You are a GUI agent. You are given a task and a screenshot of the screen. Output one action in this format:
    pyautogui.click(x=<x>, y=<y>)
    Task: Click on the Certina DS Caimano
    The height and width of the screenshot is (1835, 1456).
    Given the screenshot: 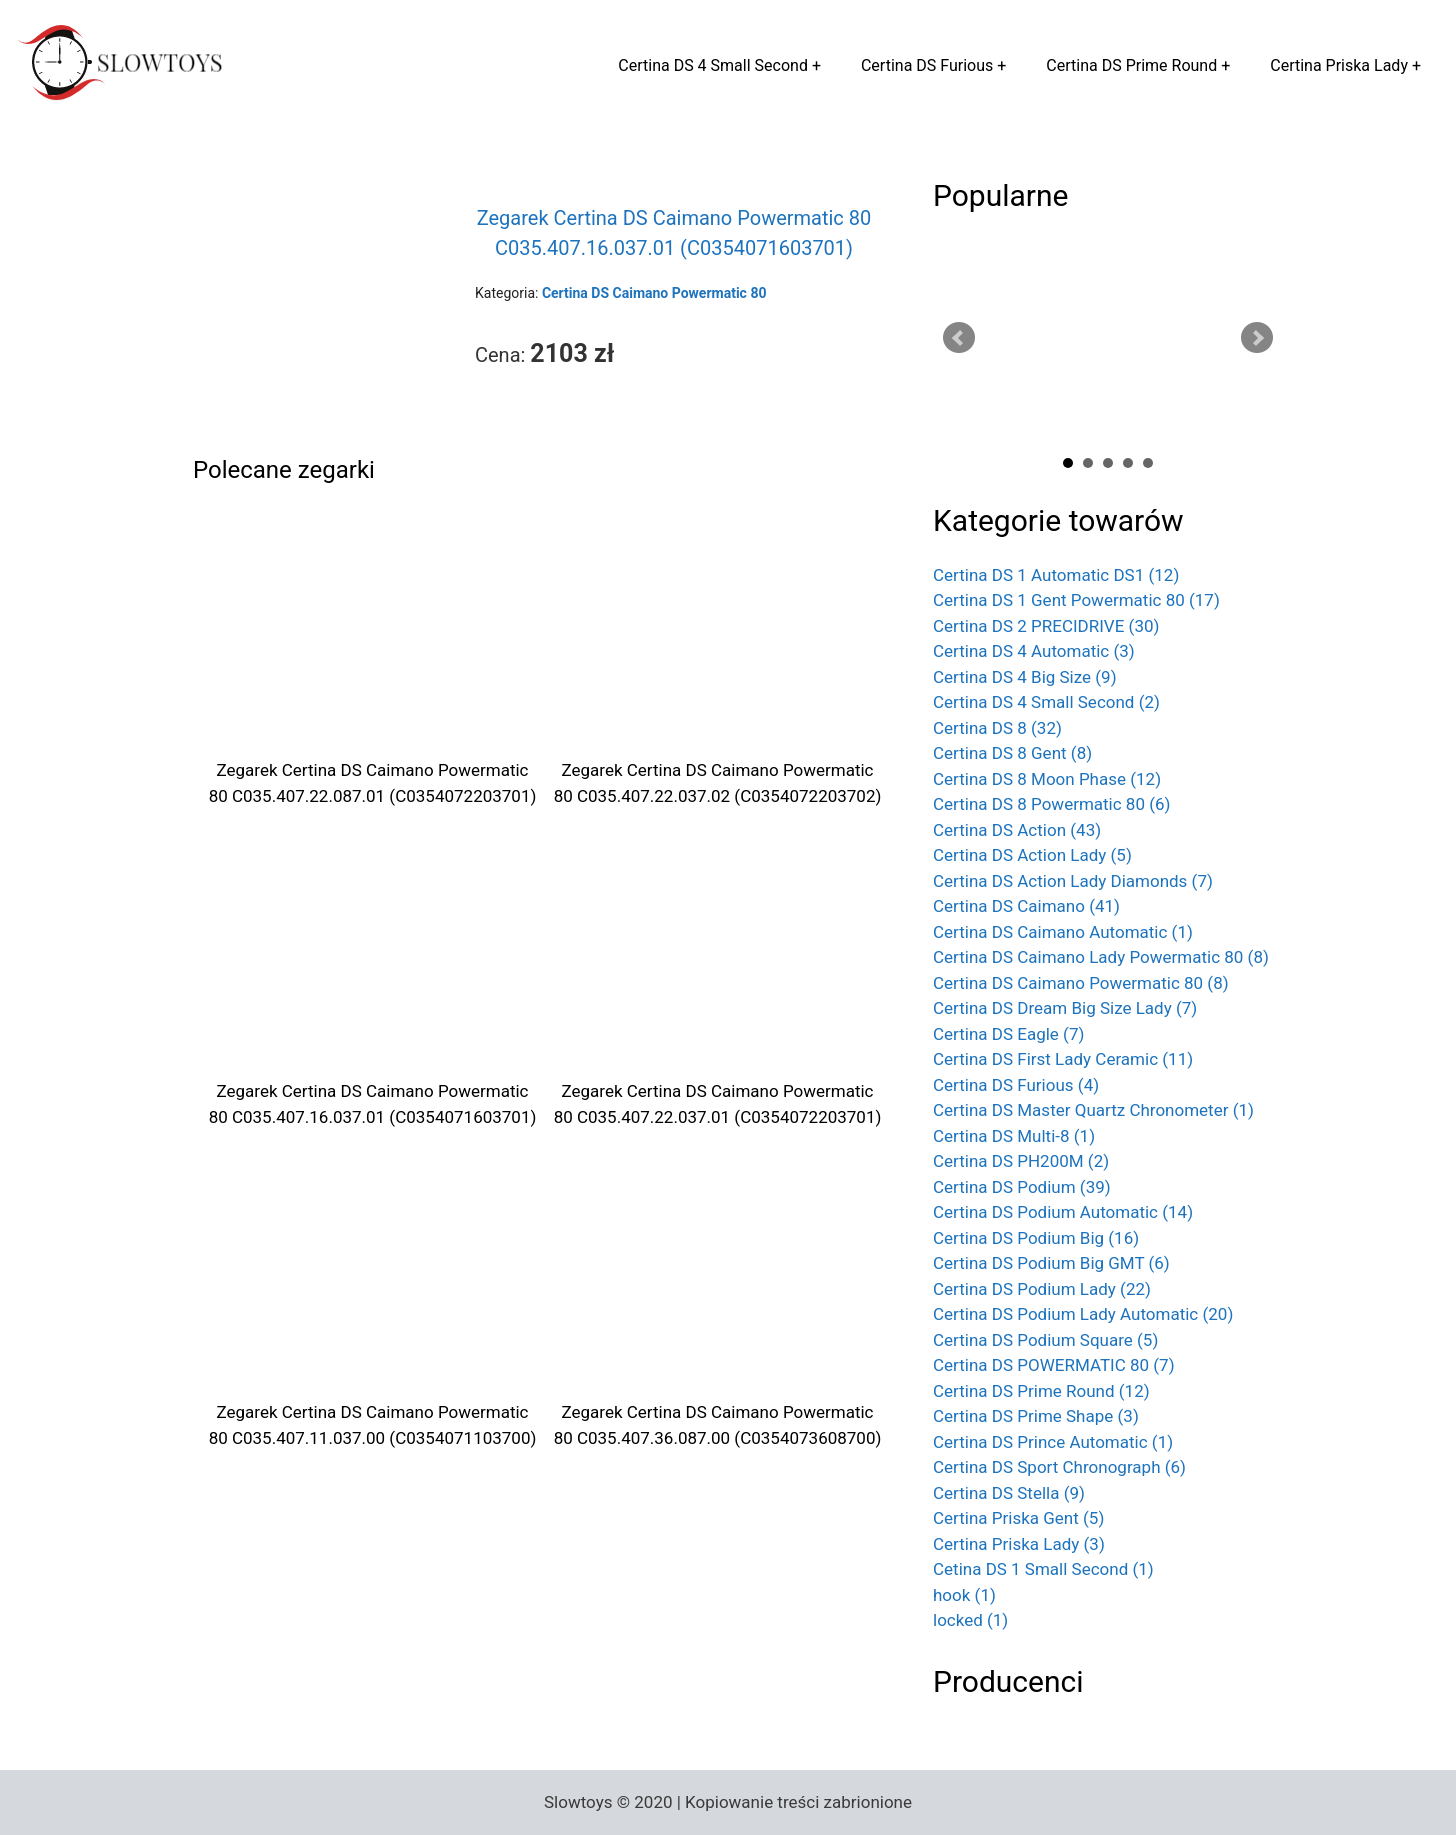 What is the action you would take?
    pyautogui.click(x=1026, y=906)
    